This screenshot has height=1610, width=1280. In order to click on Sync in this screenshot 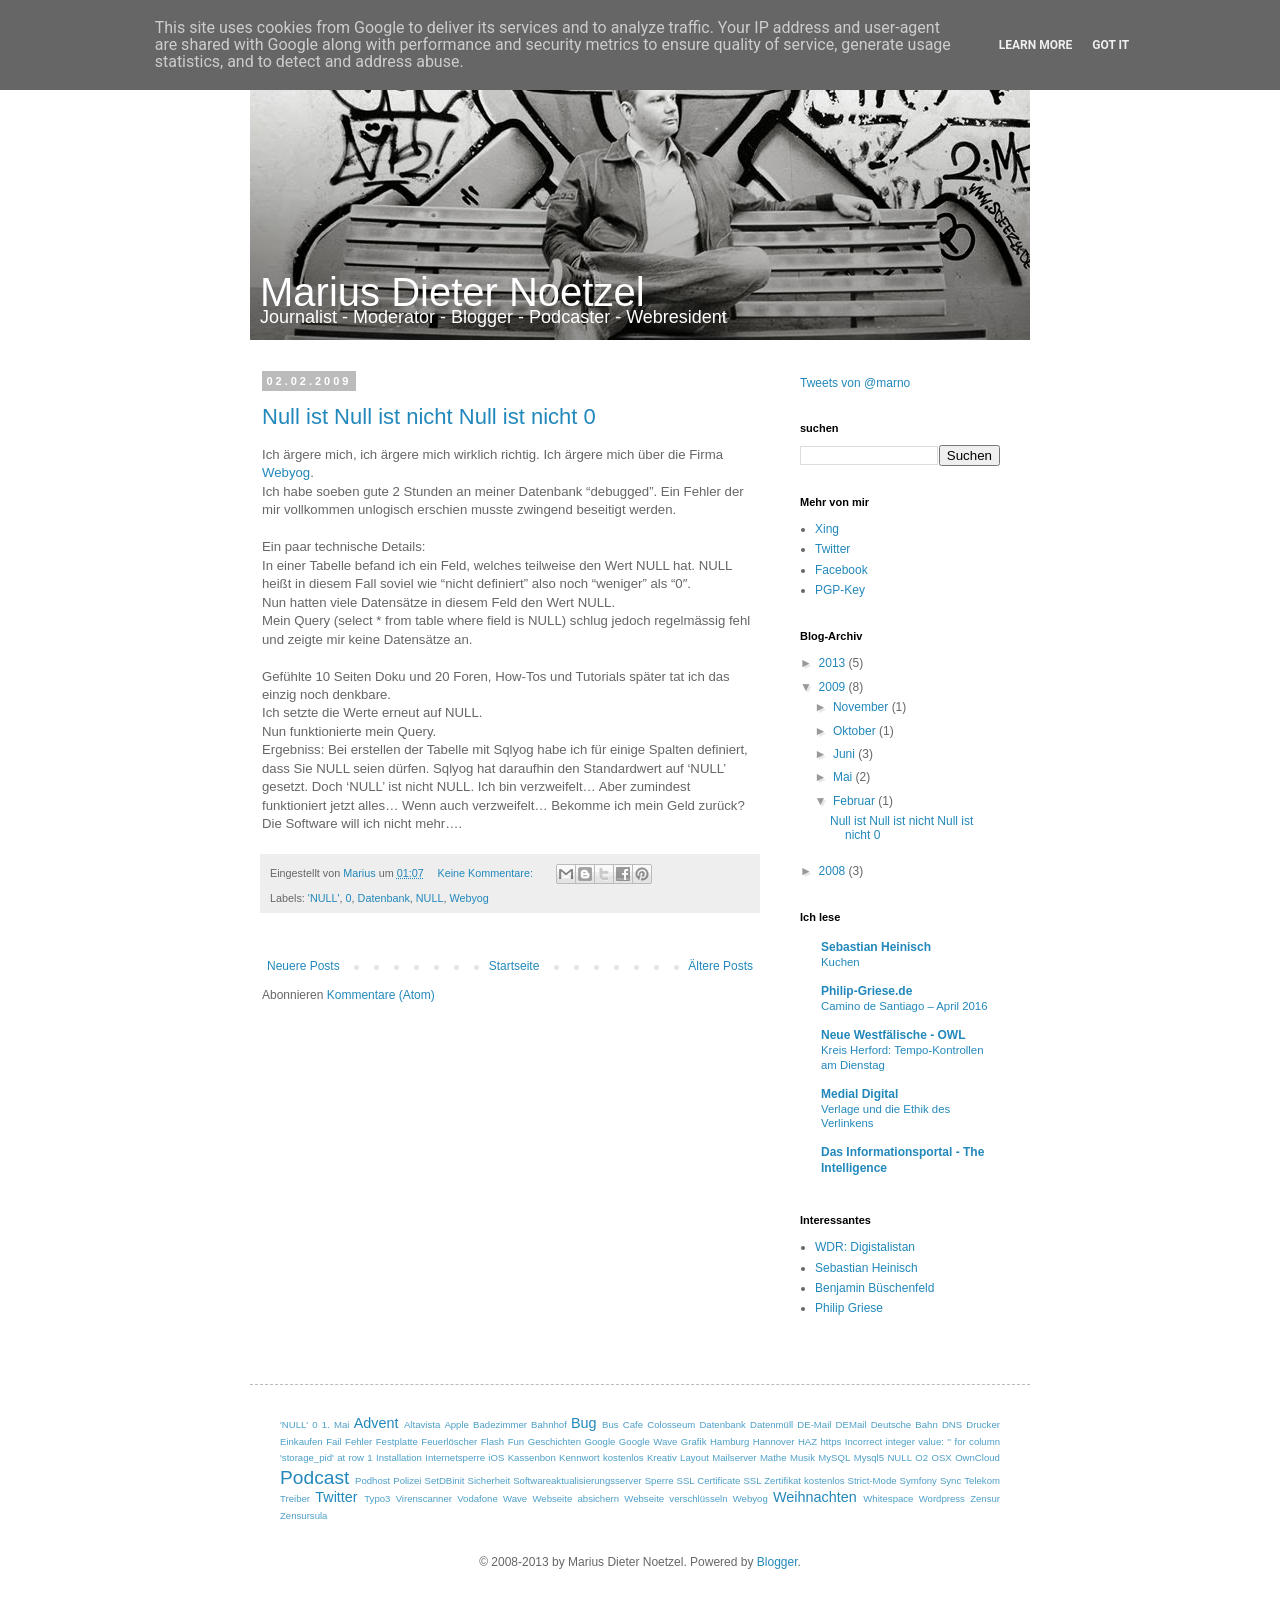, I will do `click(950, 1480)`.